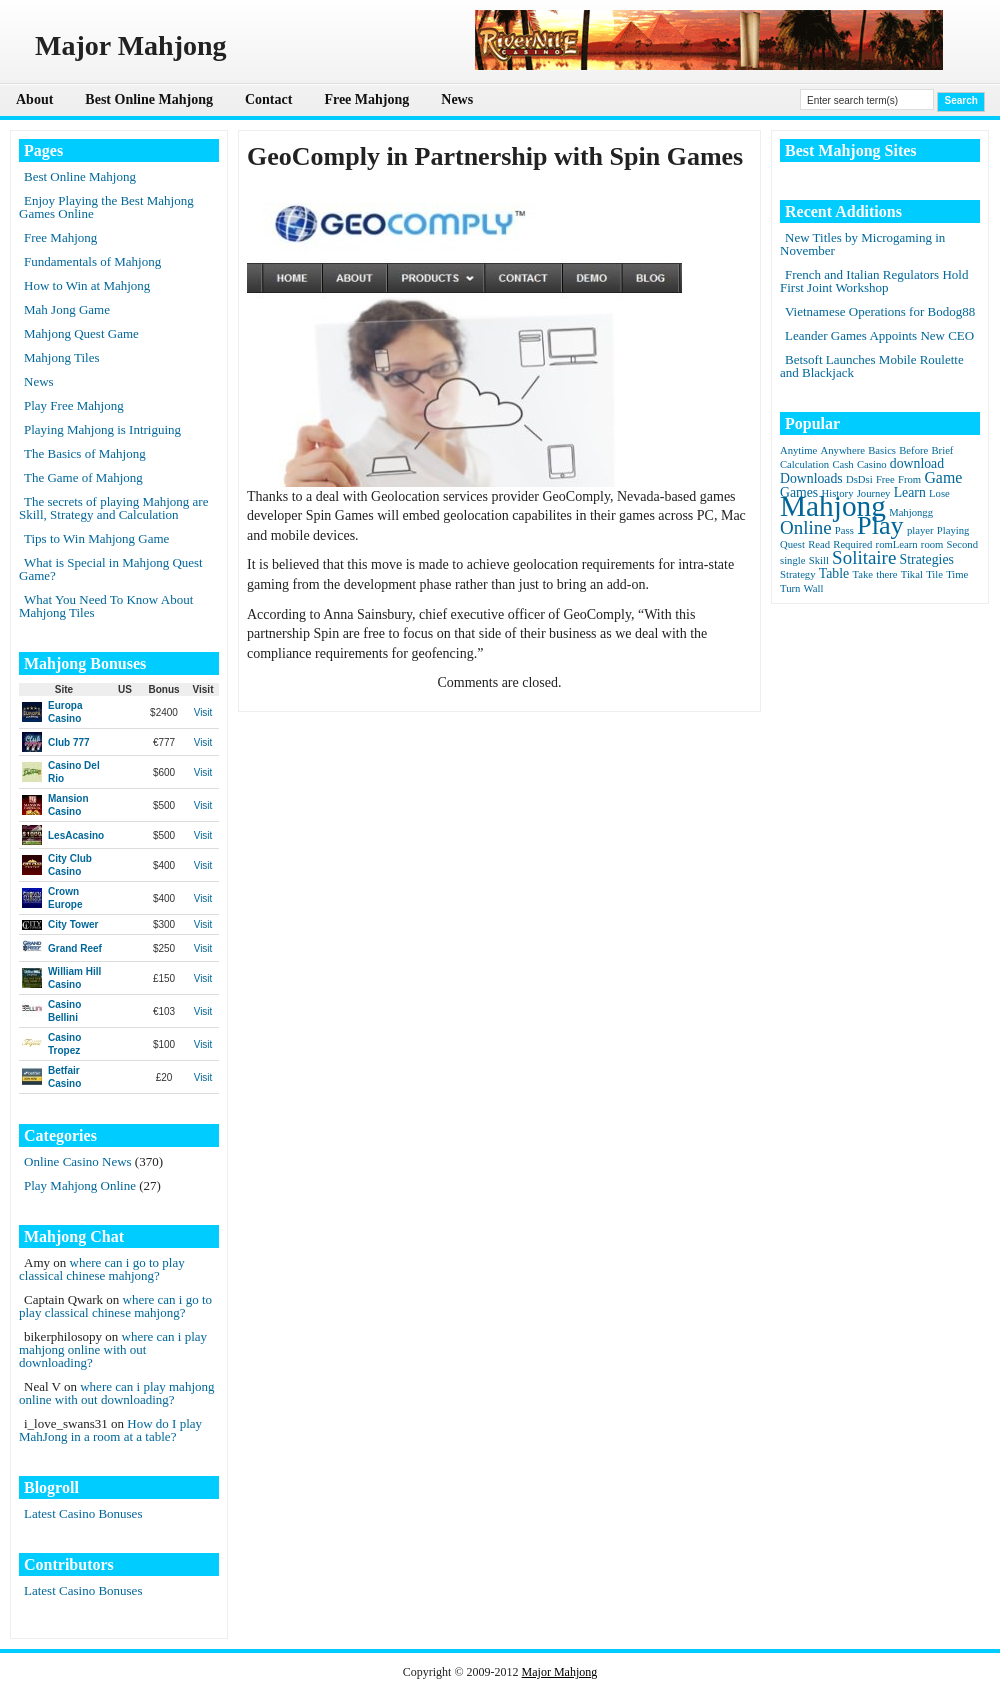 This screenshot has width=1000, height=1698. Describe the element at coordinates (819, 560) in the screenshot. I see `Skill [Skill (1 item)]` at that location.